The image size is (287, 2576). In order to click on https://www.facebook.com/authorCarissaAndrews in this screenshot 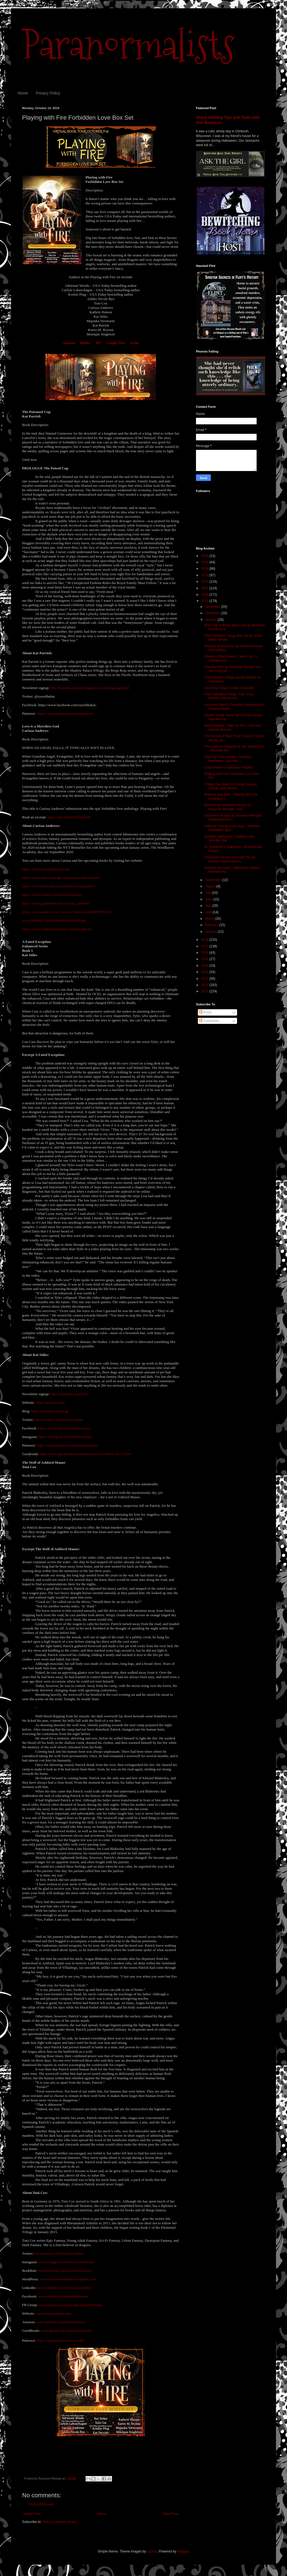, I will do `click(58, 886)`.